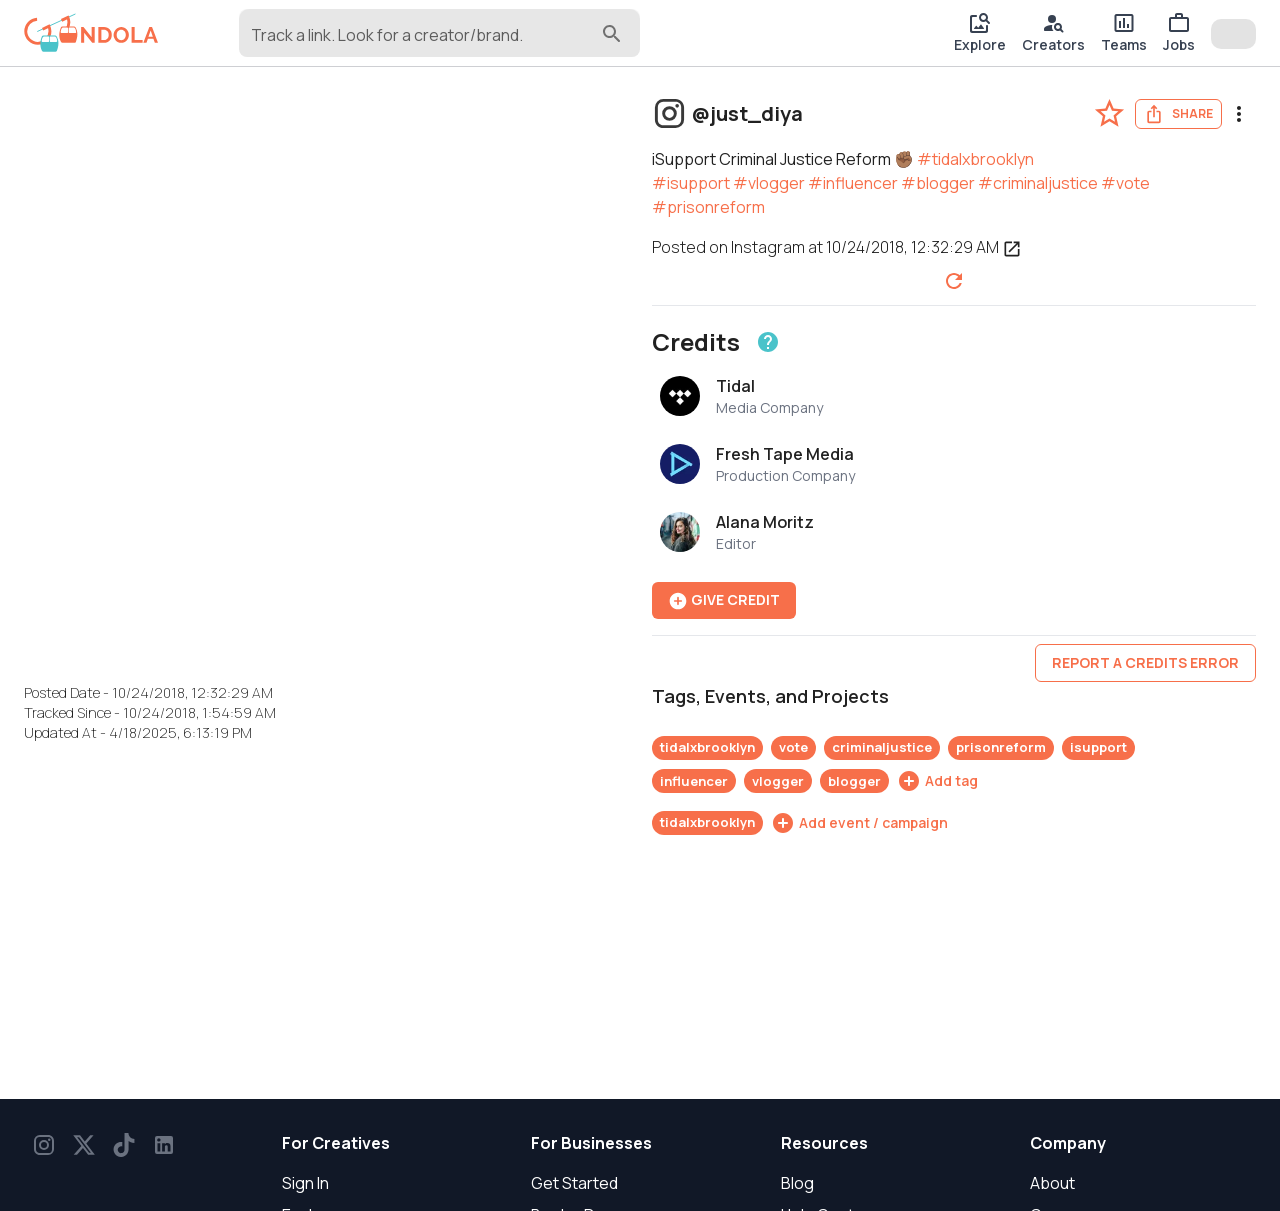 The image size is (1280, 1211). What do you see at coordinates (937, 781) in the screenshot?
I see `[Add tag]` at bounding box center [937, 781].